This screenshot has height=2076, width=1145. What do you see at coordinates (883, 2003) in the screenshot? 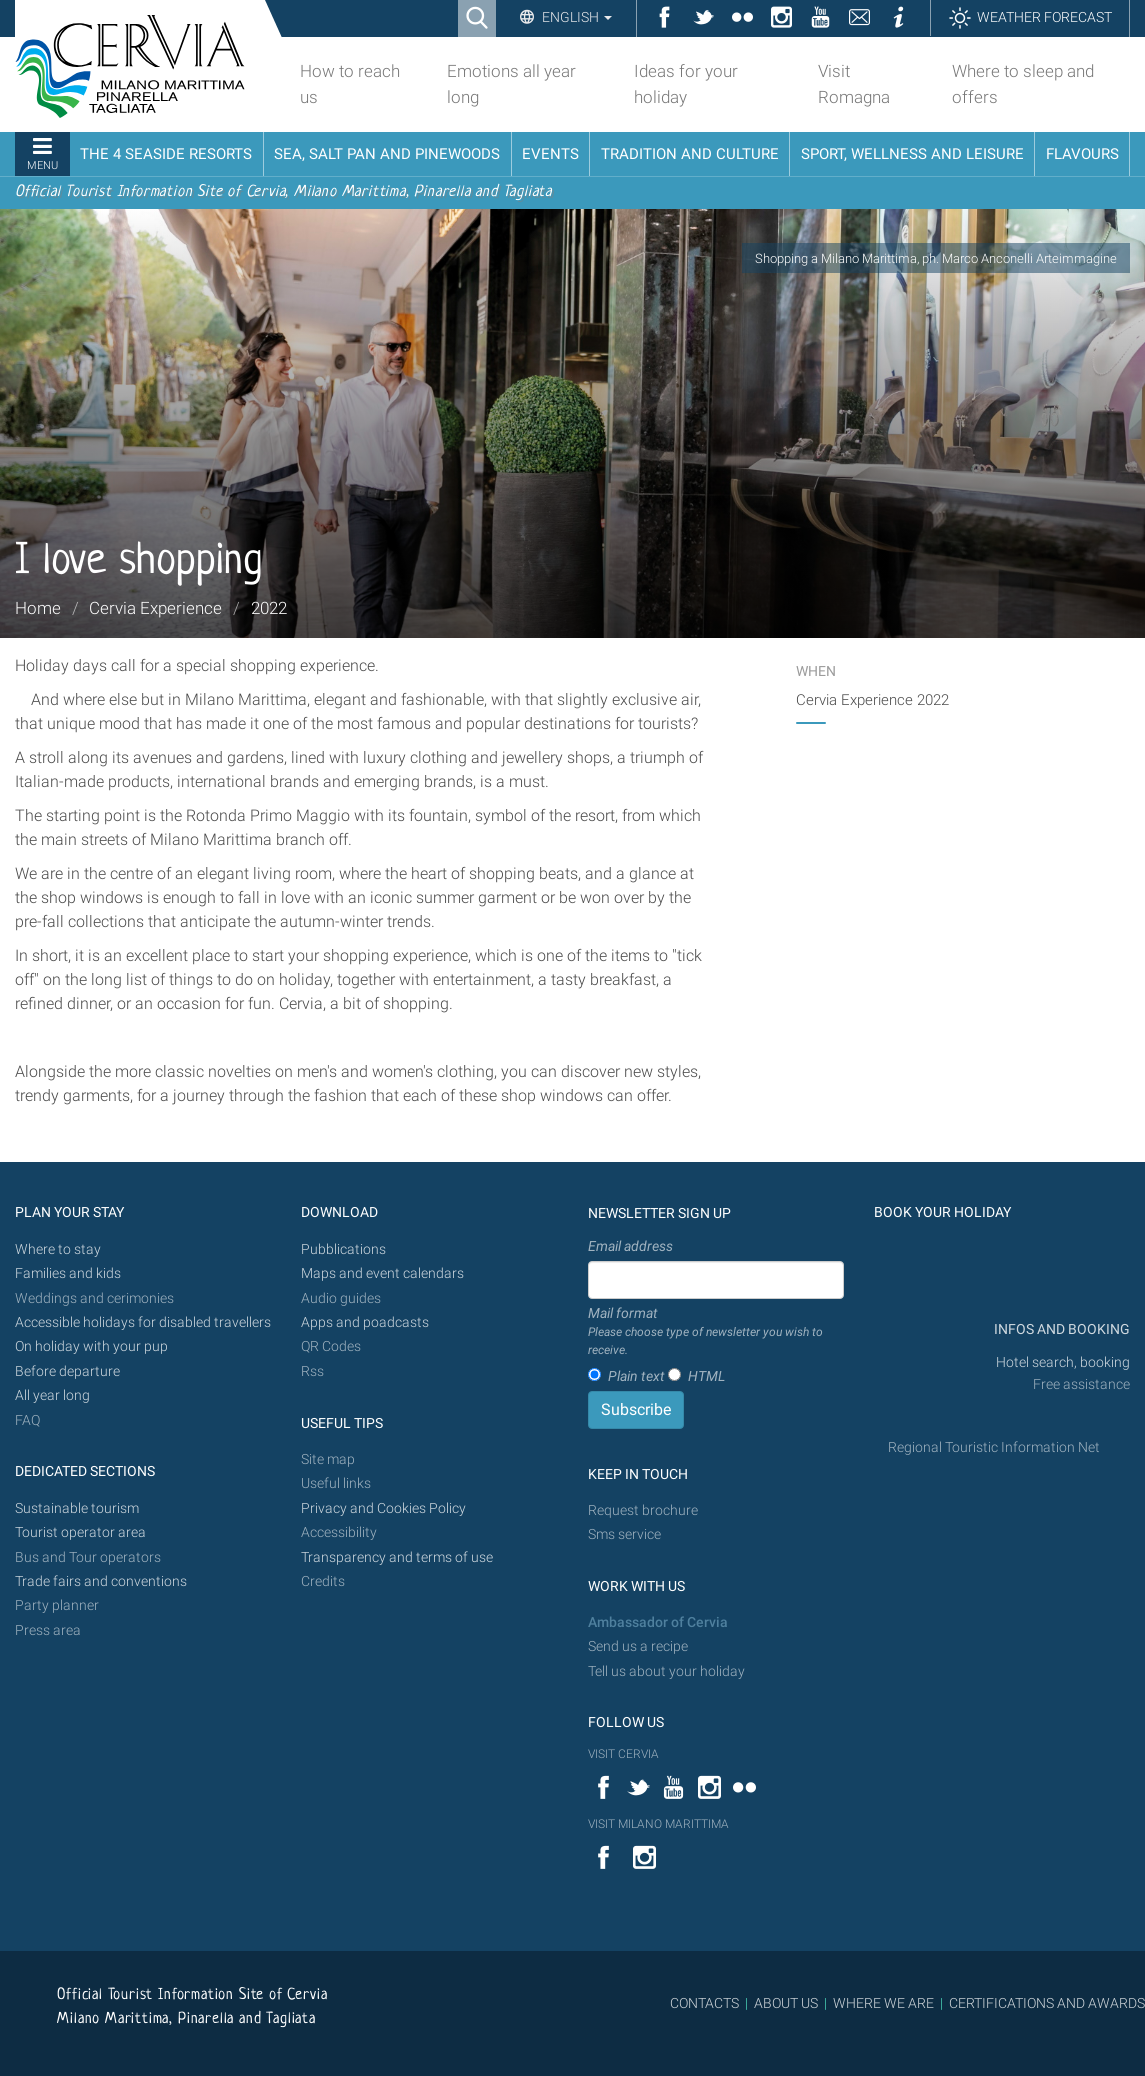
I see `WHERE WE ARE` at bounding box center [883, 2003].